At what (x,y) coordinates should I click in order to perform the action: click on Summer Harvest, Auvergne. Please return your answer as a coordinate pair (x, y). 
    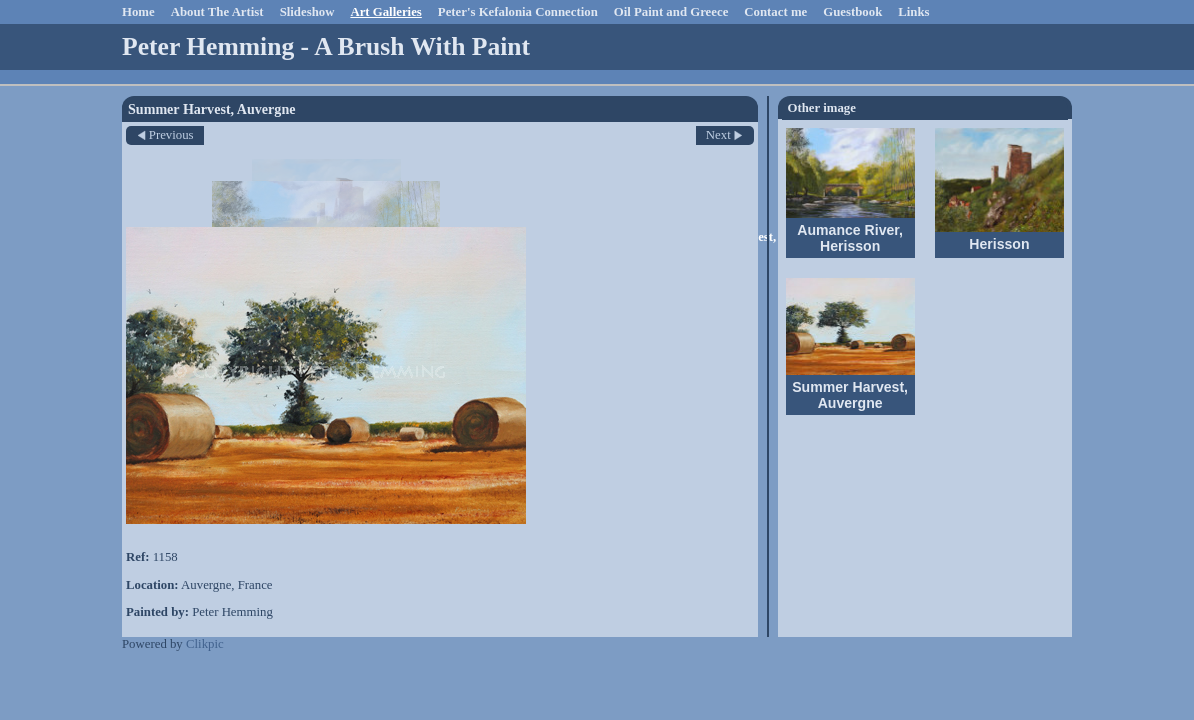
    Looking at the image, I should click on (850, 395).